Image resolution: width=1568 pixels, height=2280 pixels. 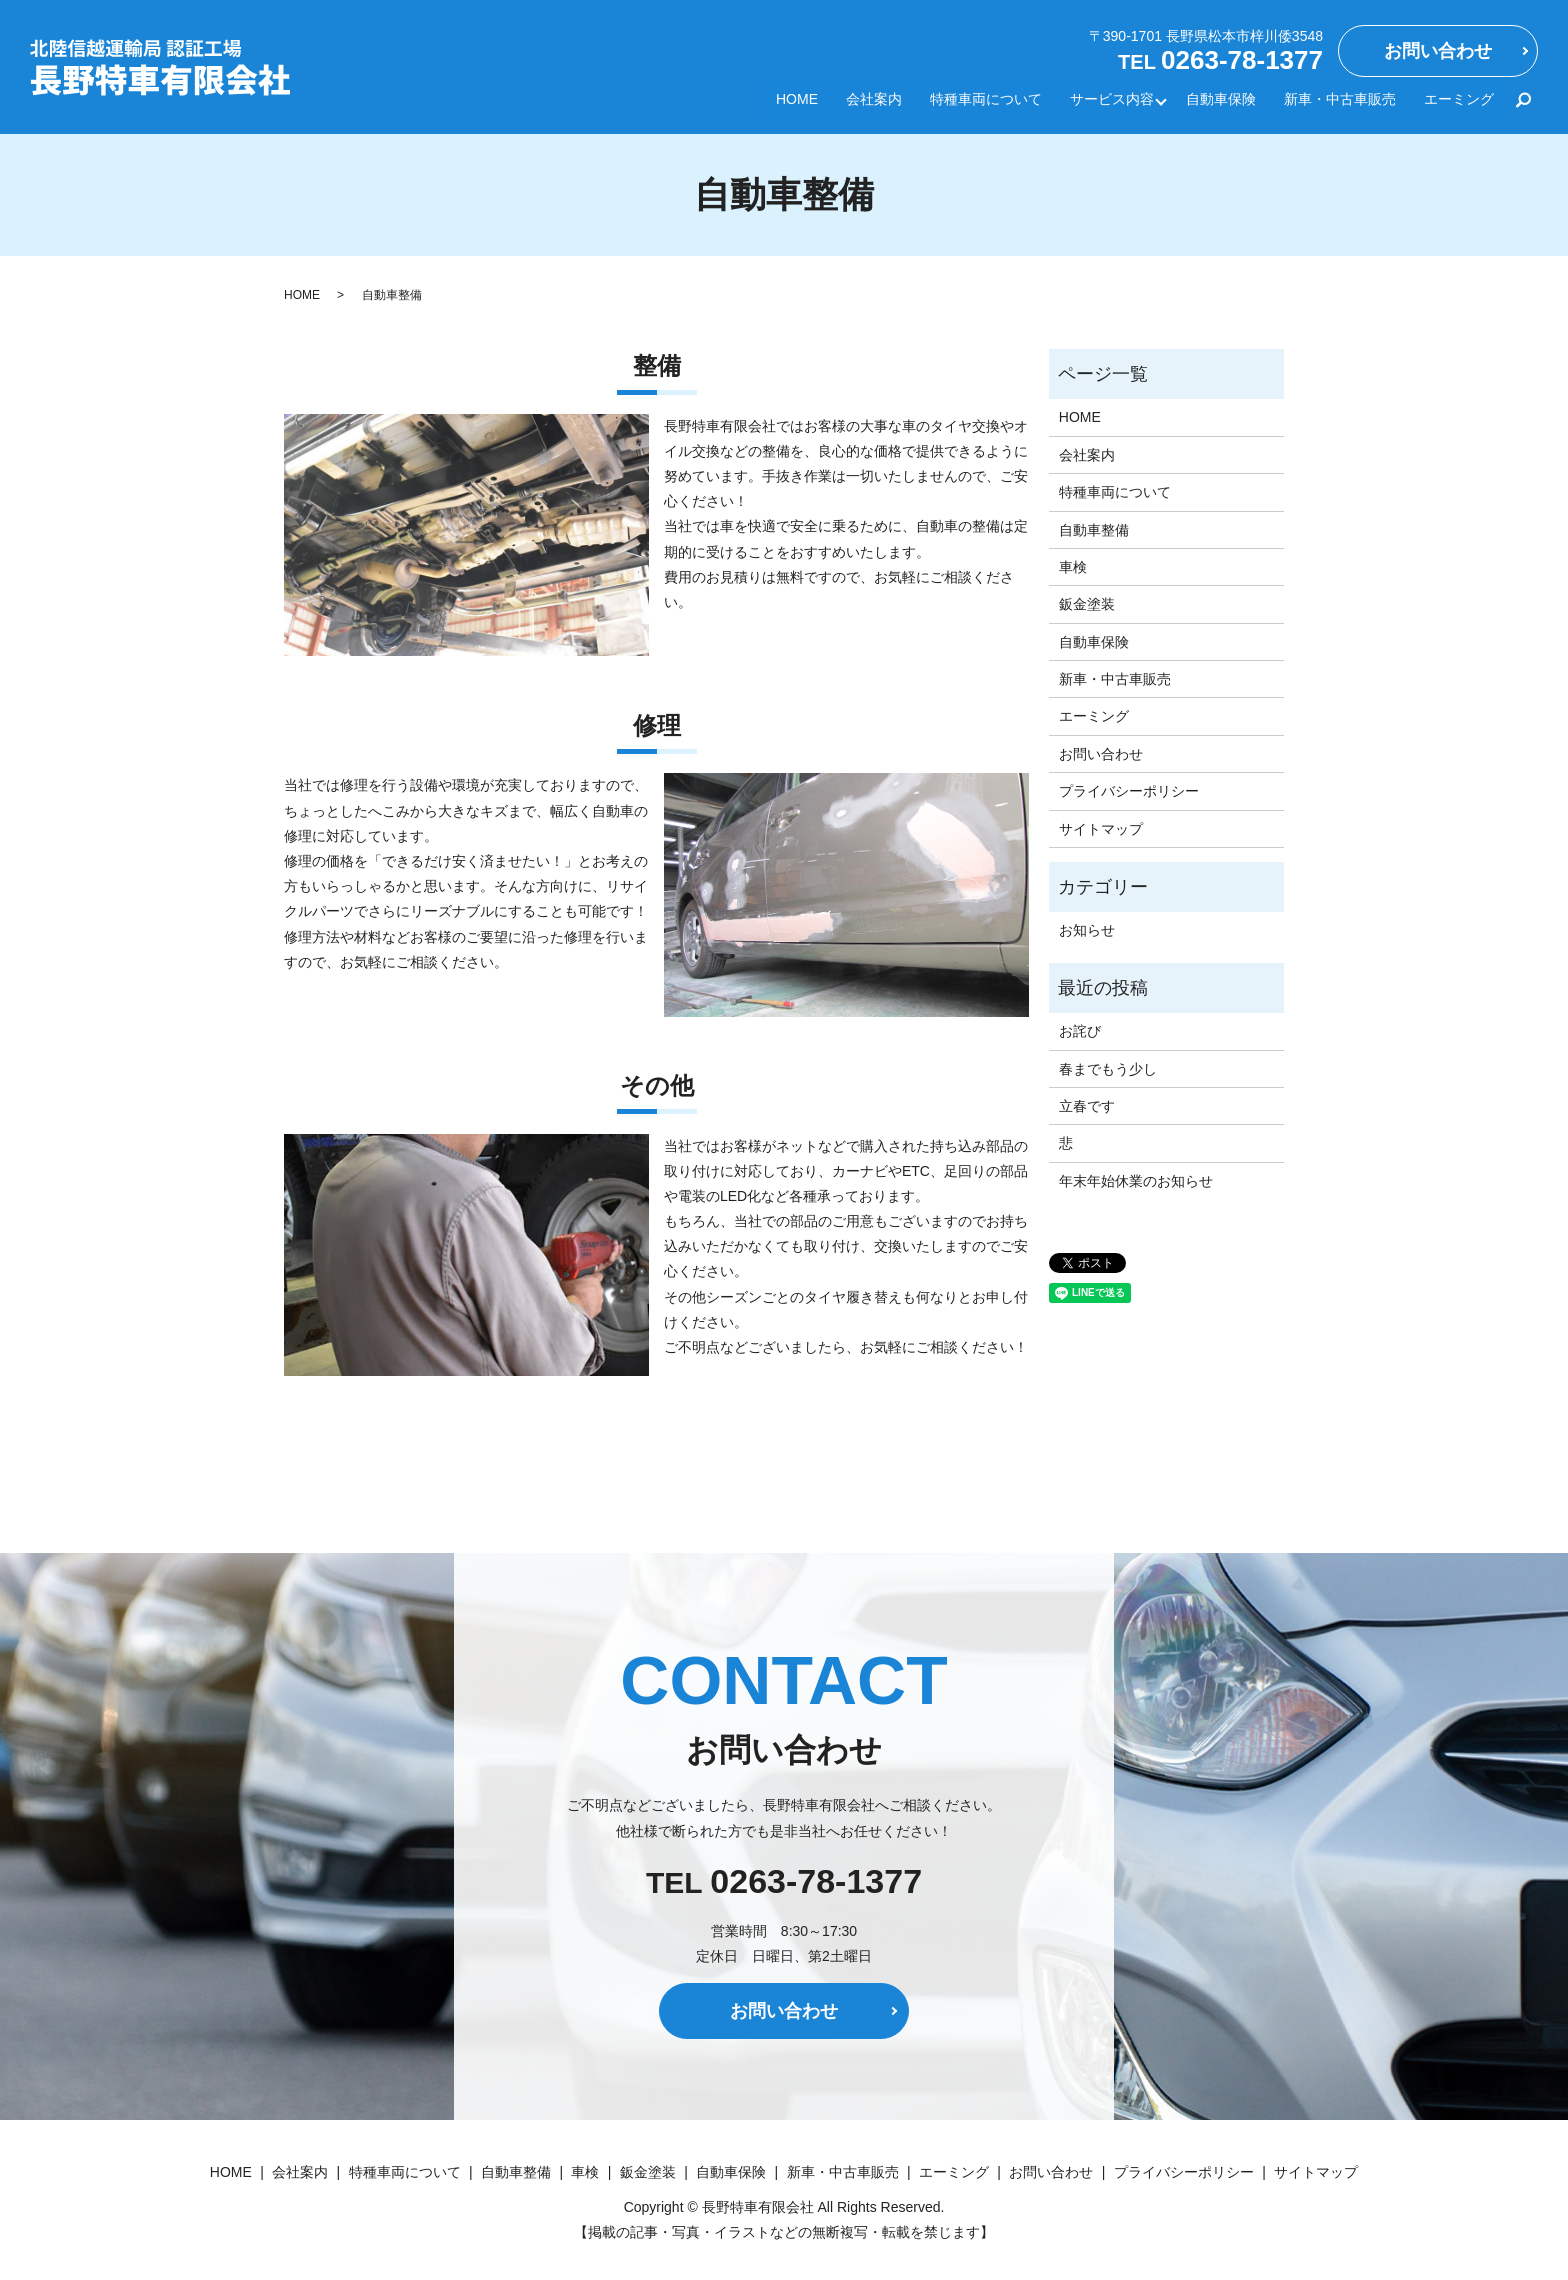 I want to click on サービス内容, so click(x=1109, y=104).